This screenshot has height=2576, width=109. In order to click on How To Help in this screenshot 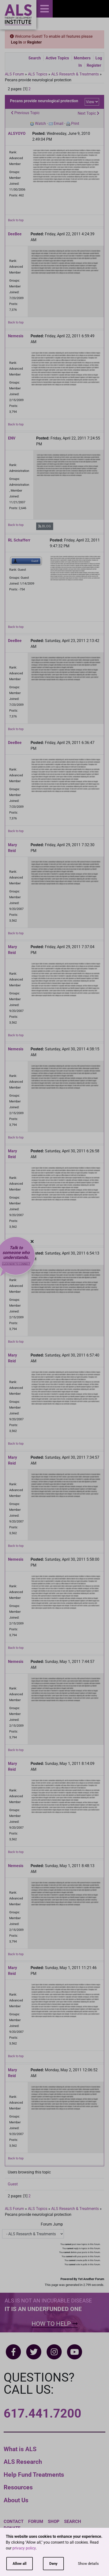, I will do `click(55, 2323)`.